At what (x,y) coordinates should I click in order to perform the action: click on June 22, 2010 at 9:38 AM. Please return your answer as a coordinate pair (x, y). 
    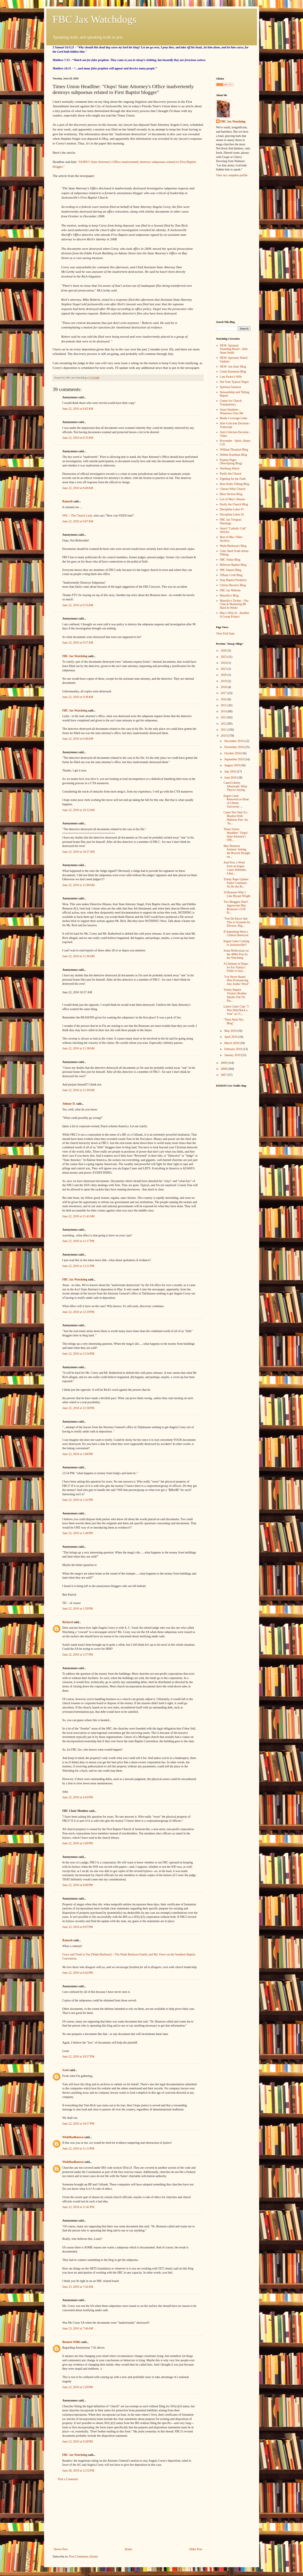
    Looking at the image, I should click on (77, 697).